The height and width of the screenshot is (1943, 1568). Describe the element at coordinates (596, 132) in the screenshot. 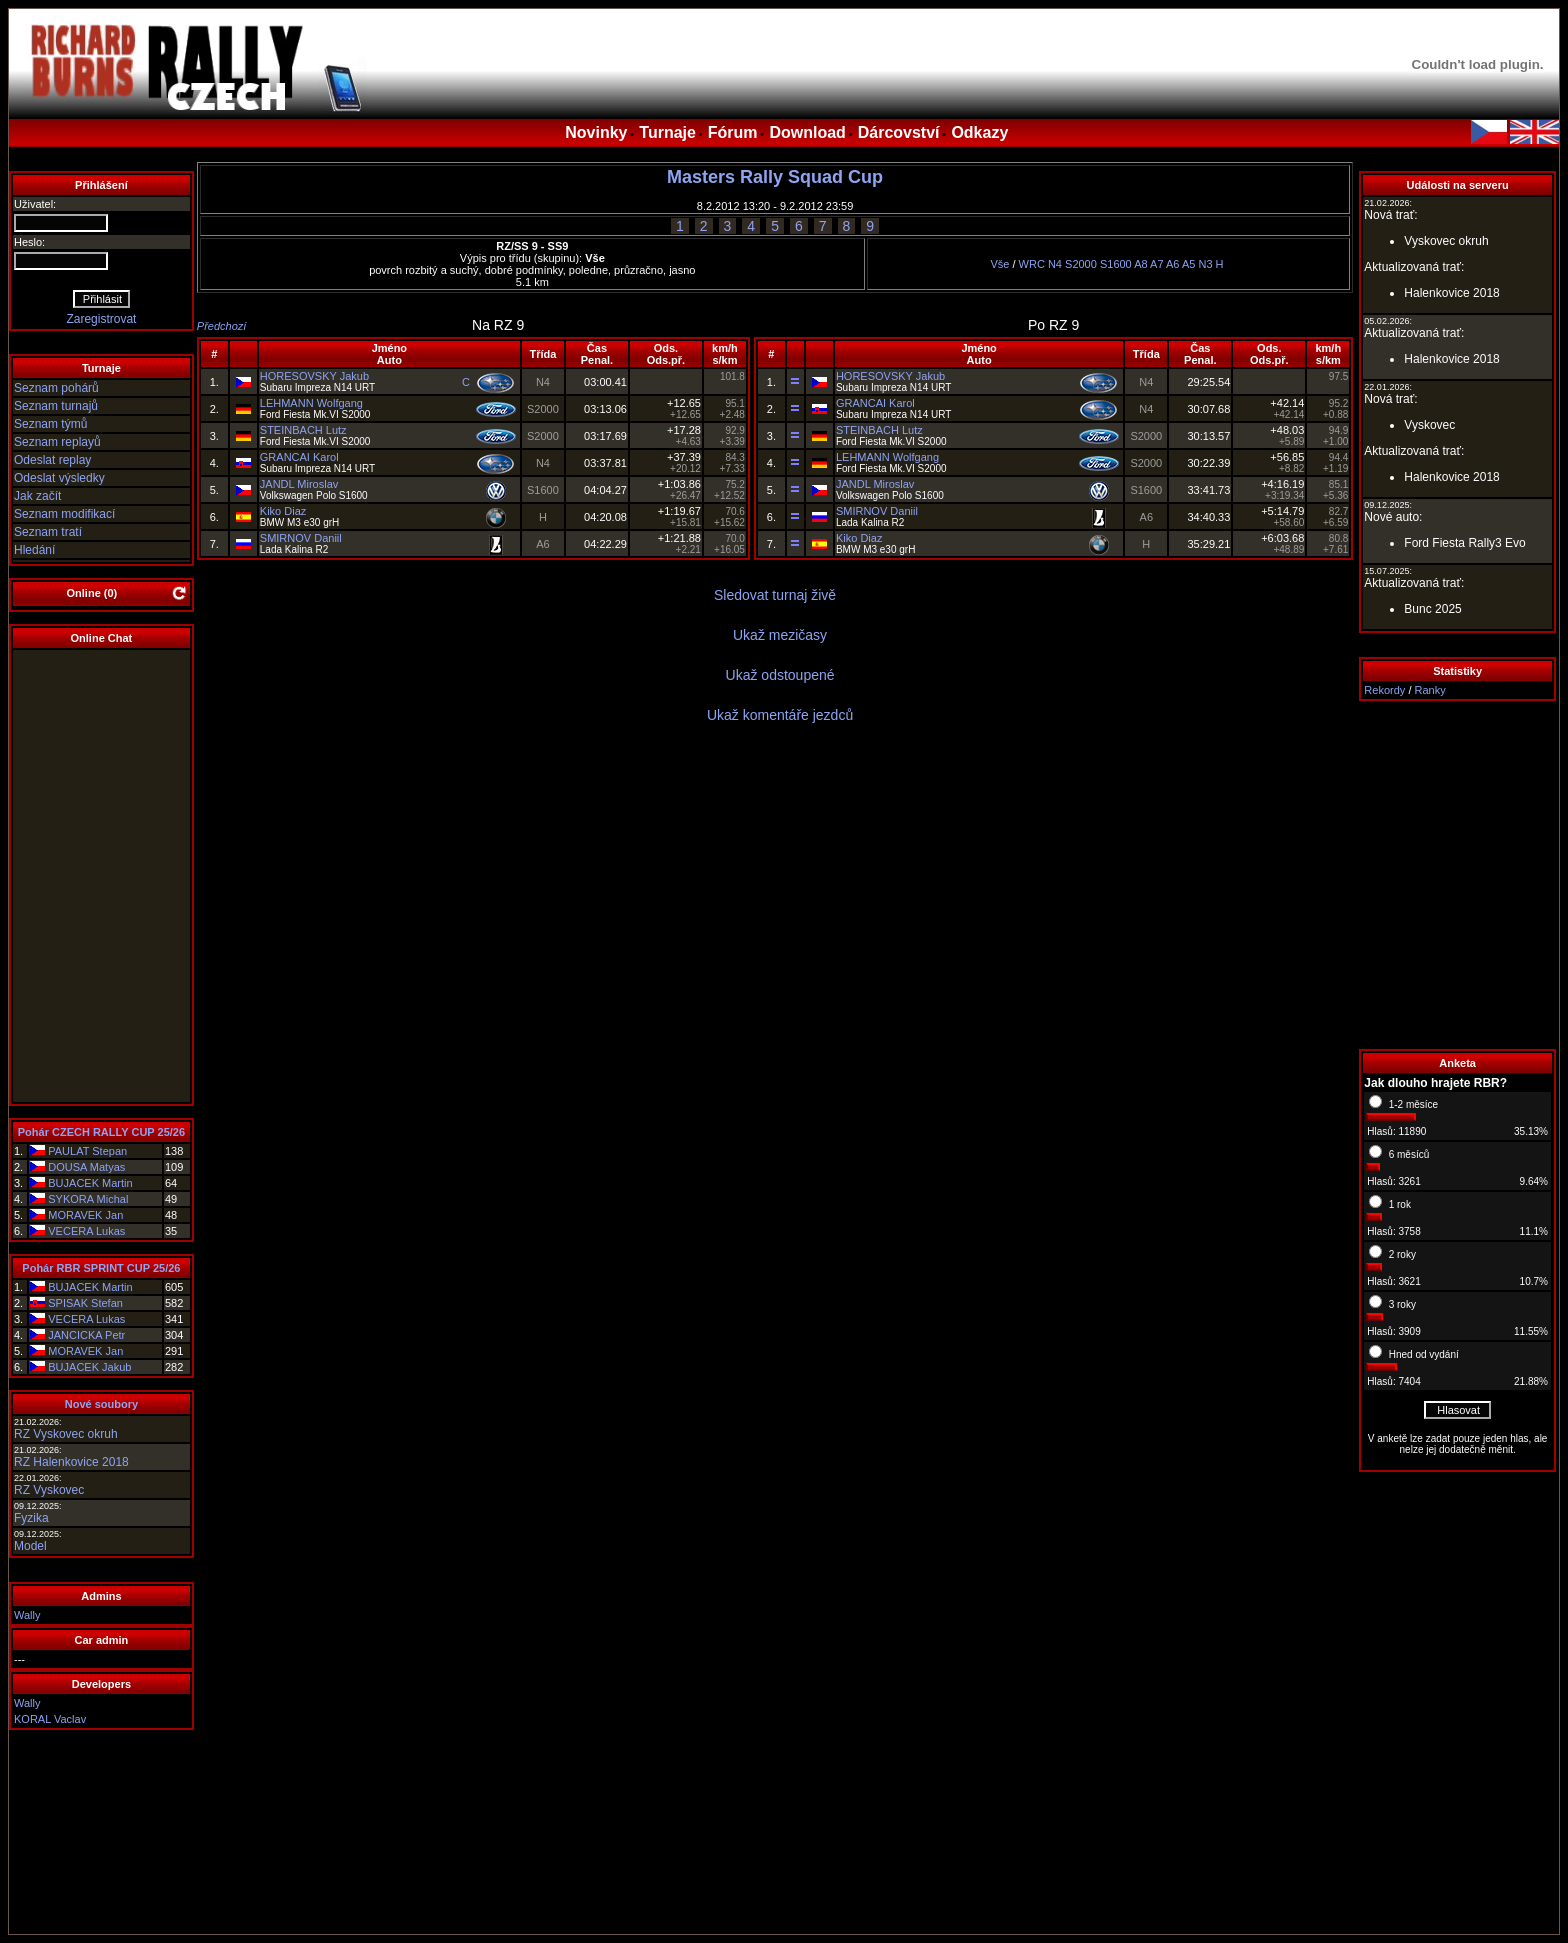

I see `Novinky` at that location.